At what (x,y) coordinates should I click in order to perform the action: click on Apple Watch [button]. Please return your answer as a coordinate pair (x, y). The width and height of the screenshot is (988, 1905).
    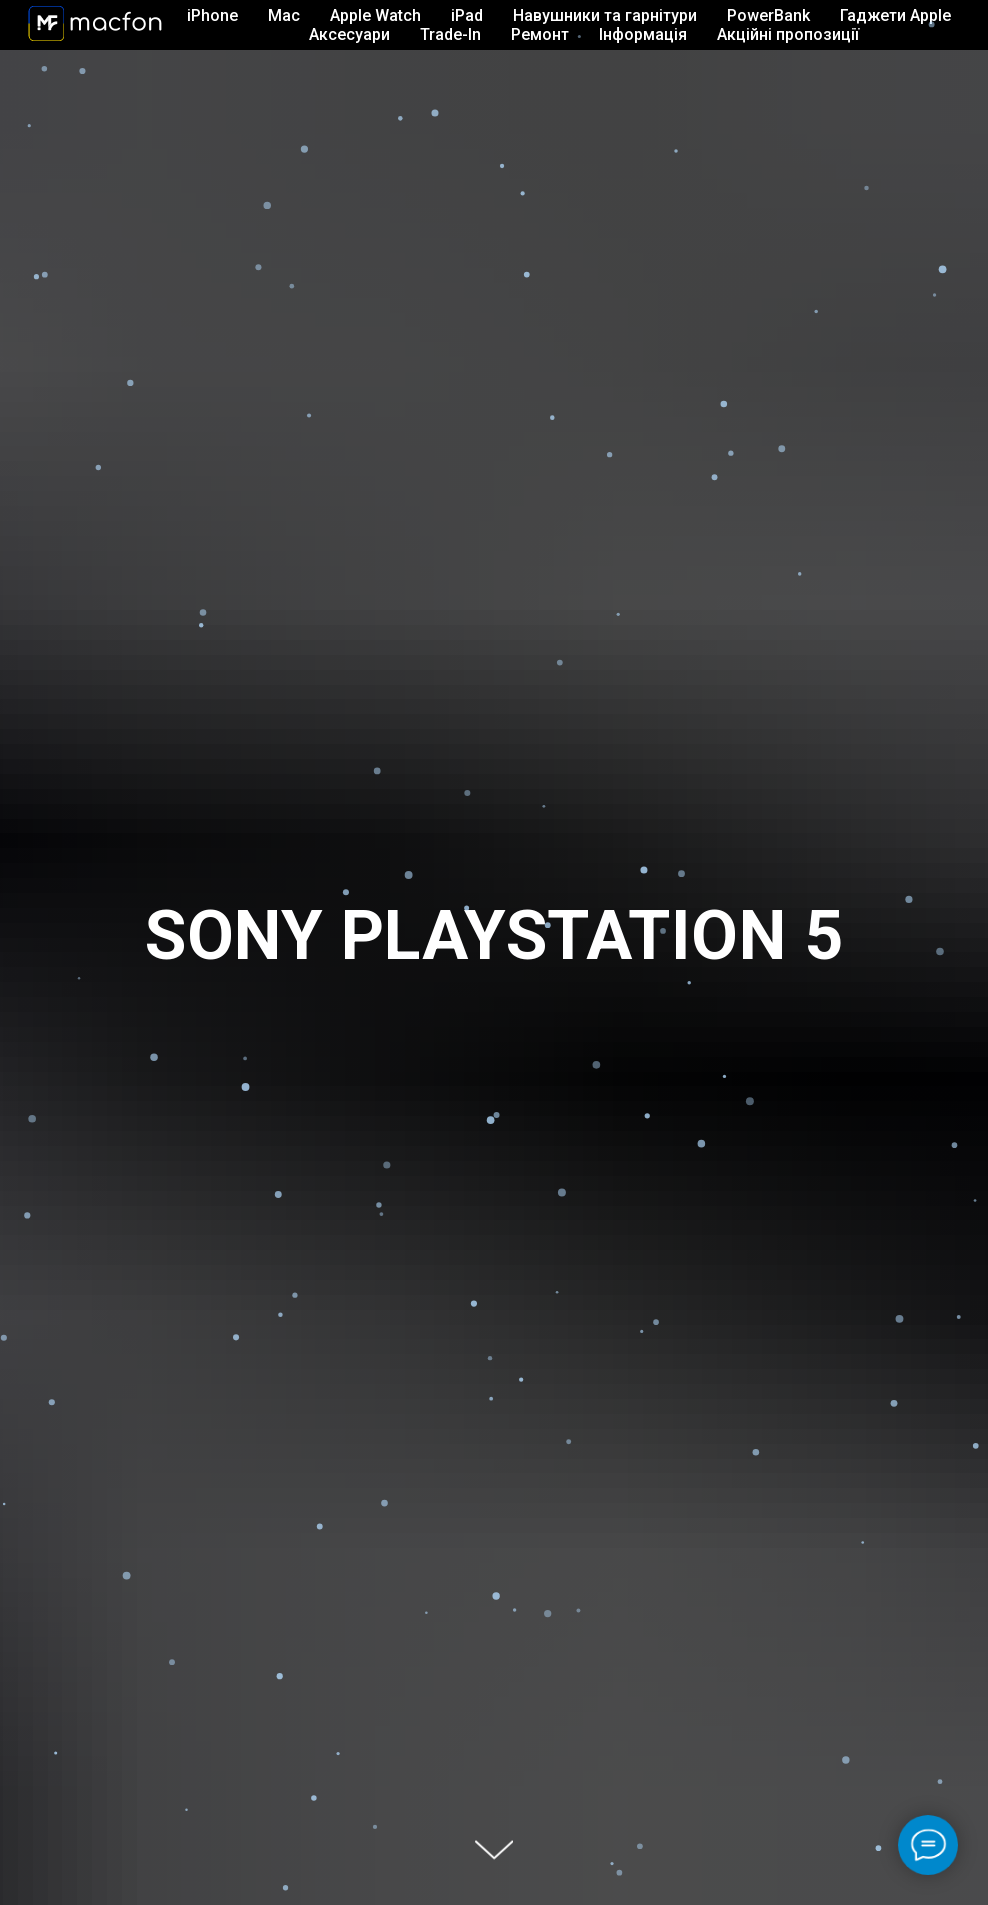
    Looking at the image, I should click on (375, 15).